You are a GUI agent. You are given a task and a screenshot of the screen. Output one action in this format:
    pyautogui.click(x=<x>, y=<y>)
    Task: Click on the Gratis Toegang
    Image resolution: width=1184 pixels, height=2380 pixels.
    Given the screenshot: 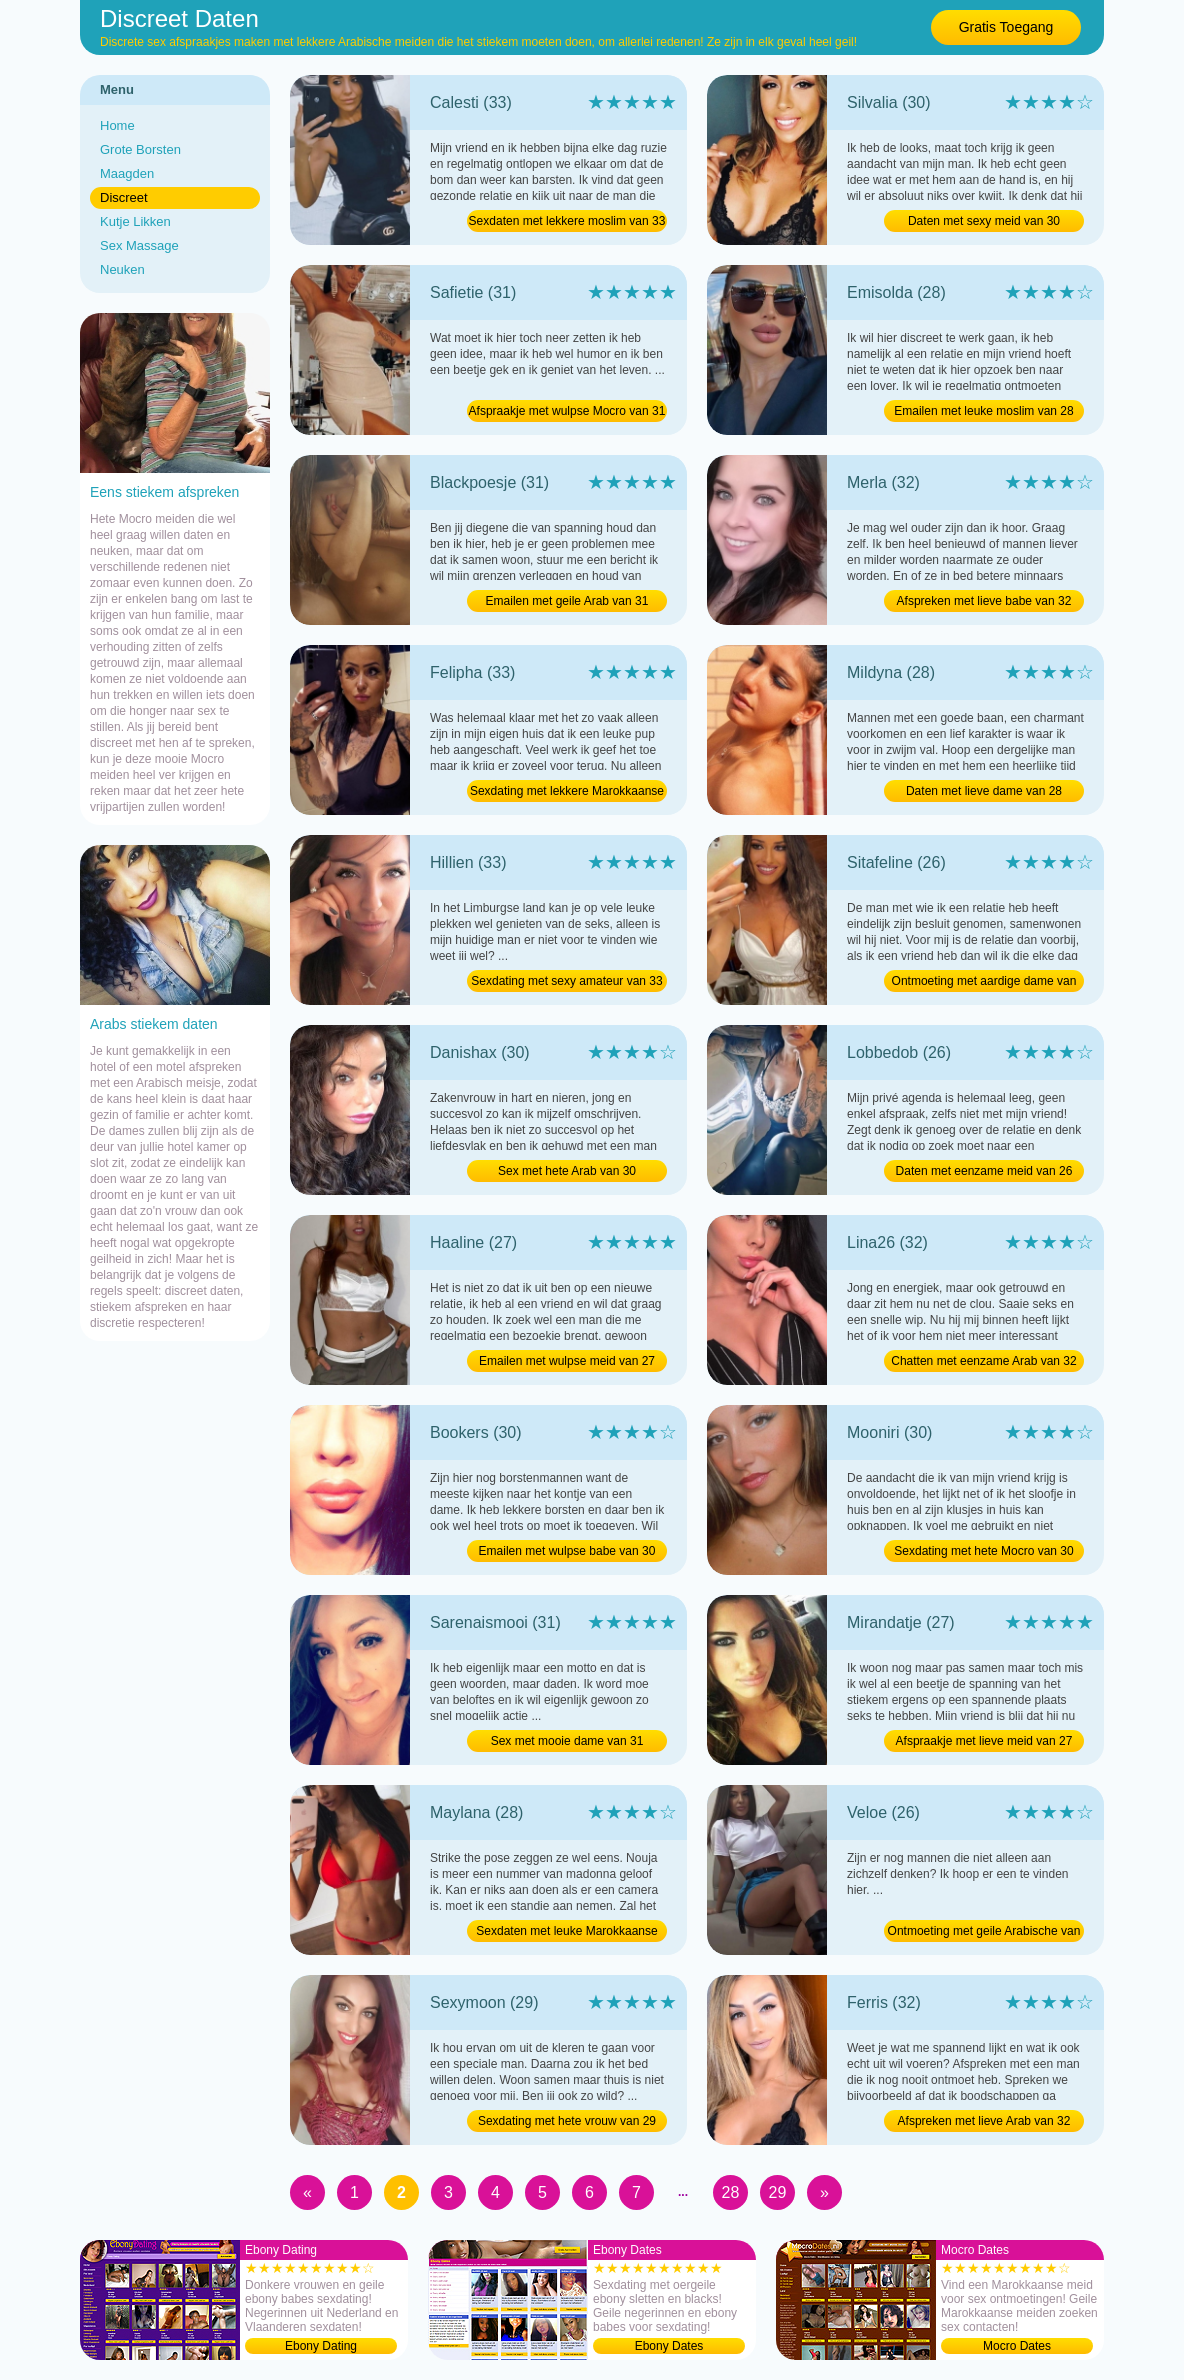 What is the action you would take?
    pyautogui.click(x=1006, y=27)
    